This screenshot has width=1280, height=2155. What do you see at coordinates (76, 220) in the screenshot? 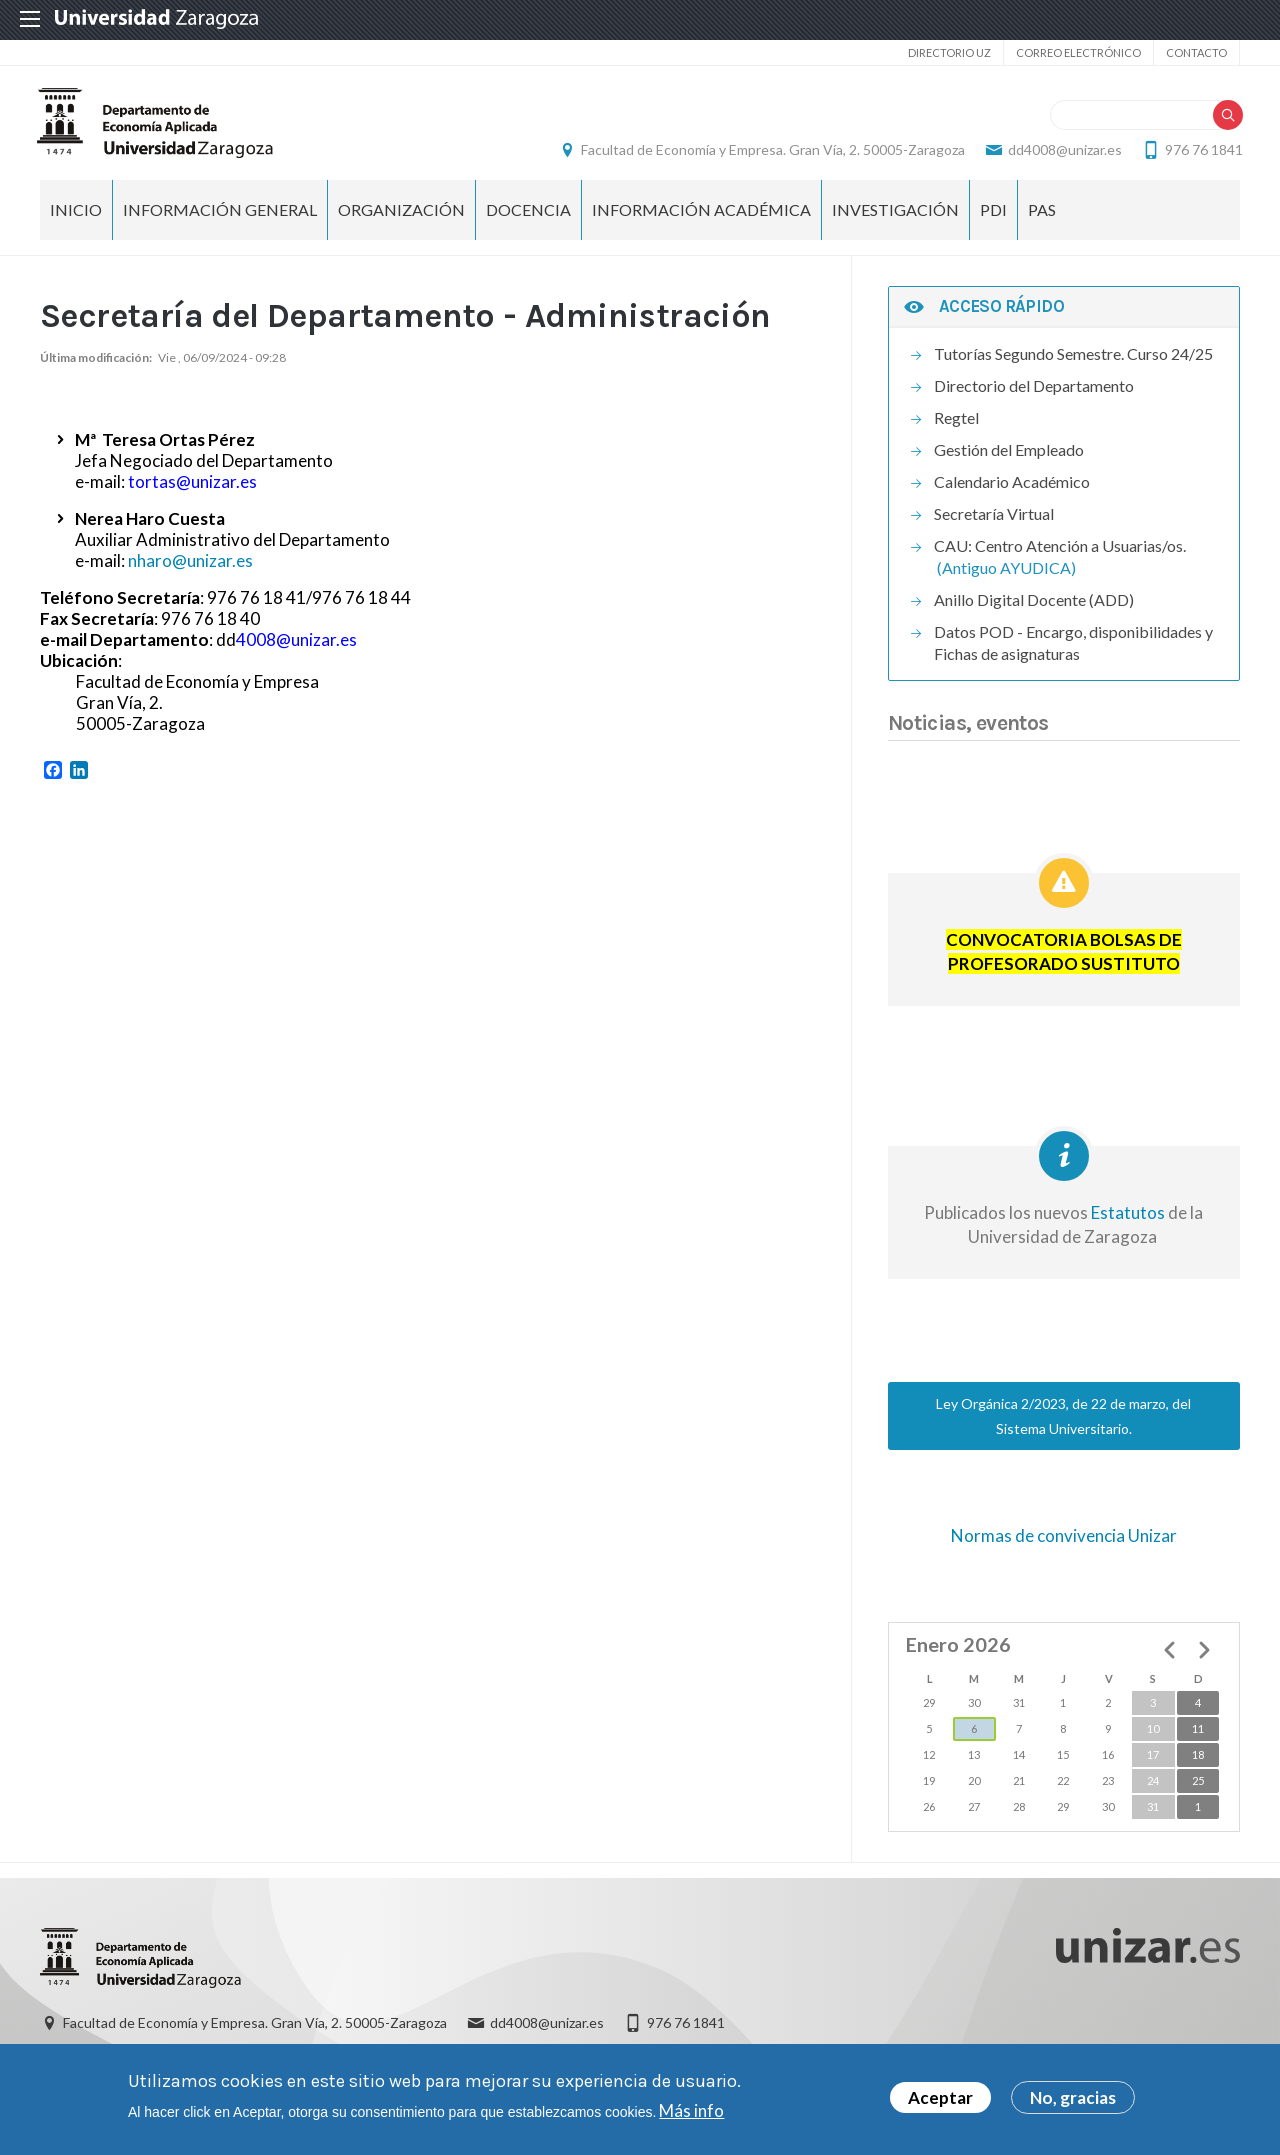
I see `INICIO [menuitem]` at bounding box center [76, 220].